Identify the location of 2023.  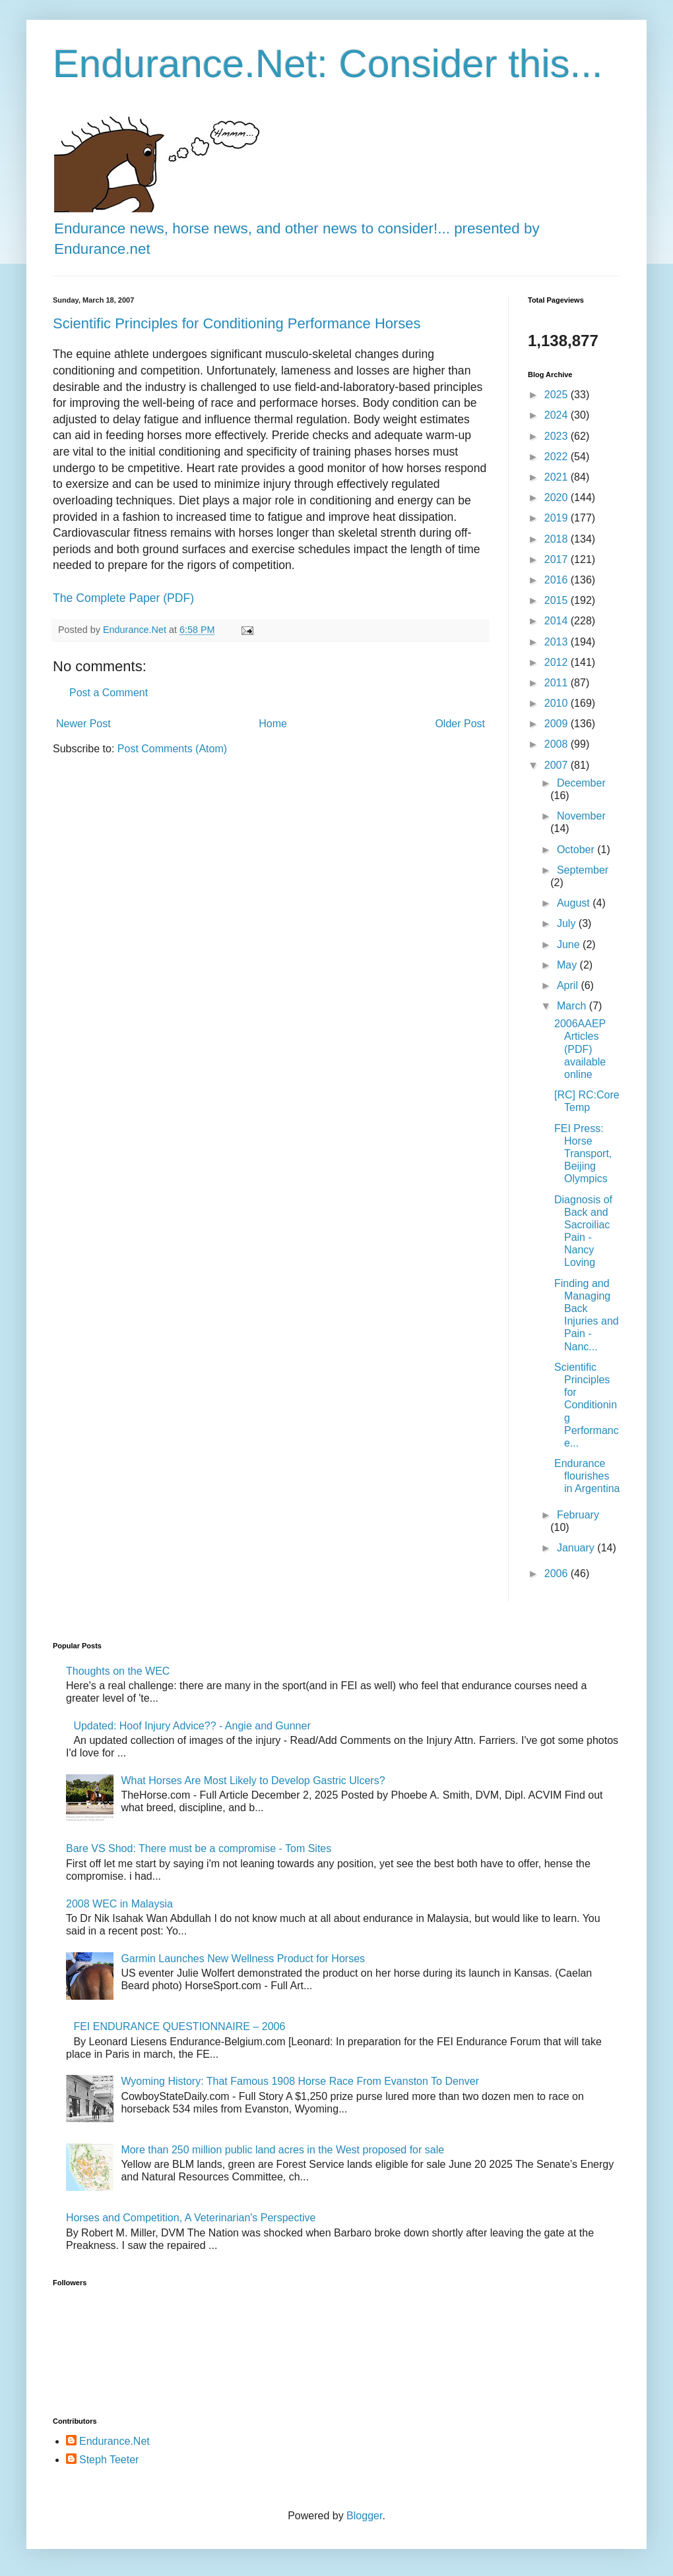
(557, 436).